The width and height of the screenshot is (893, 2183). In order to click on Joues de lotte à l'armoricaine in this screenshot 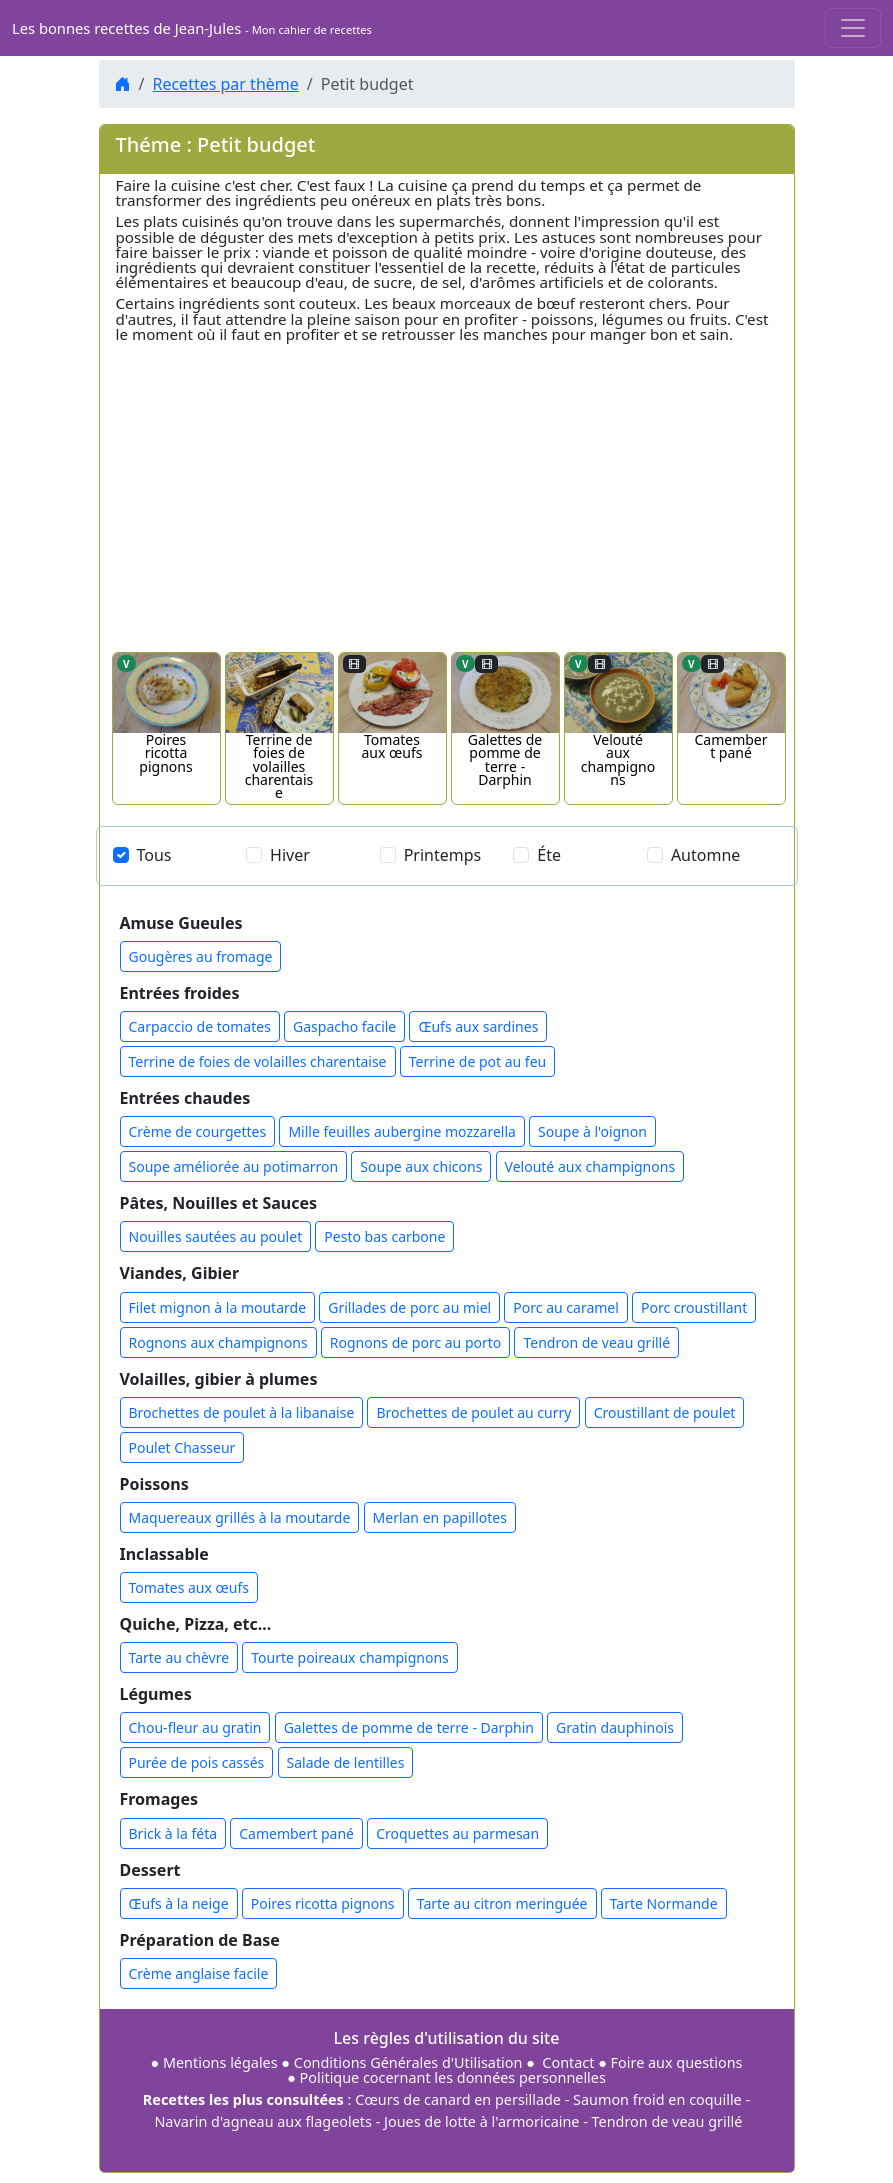, I will do `click(481, 2121)`.